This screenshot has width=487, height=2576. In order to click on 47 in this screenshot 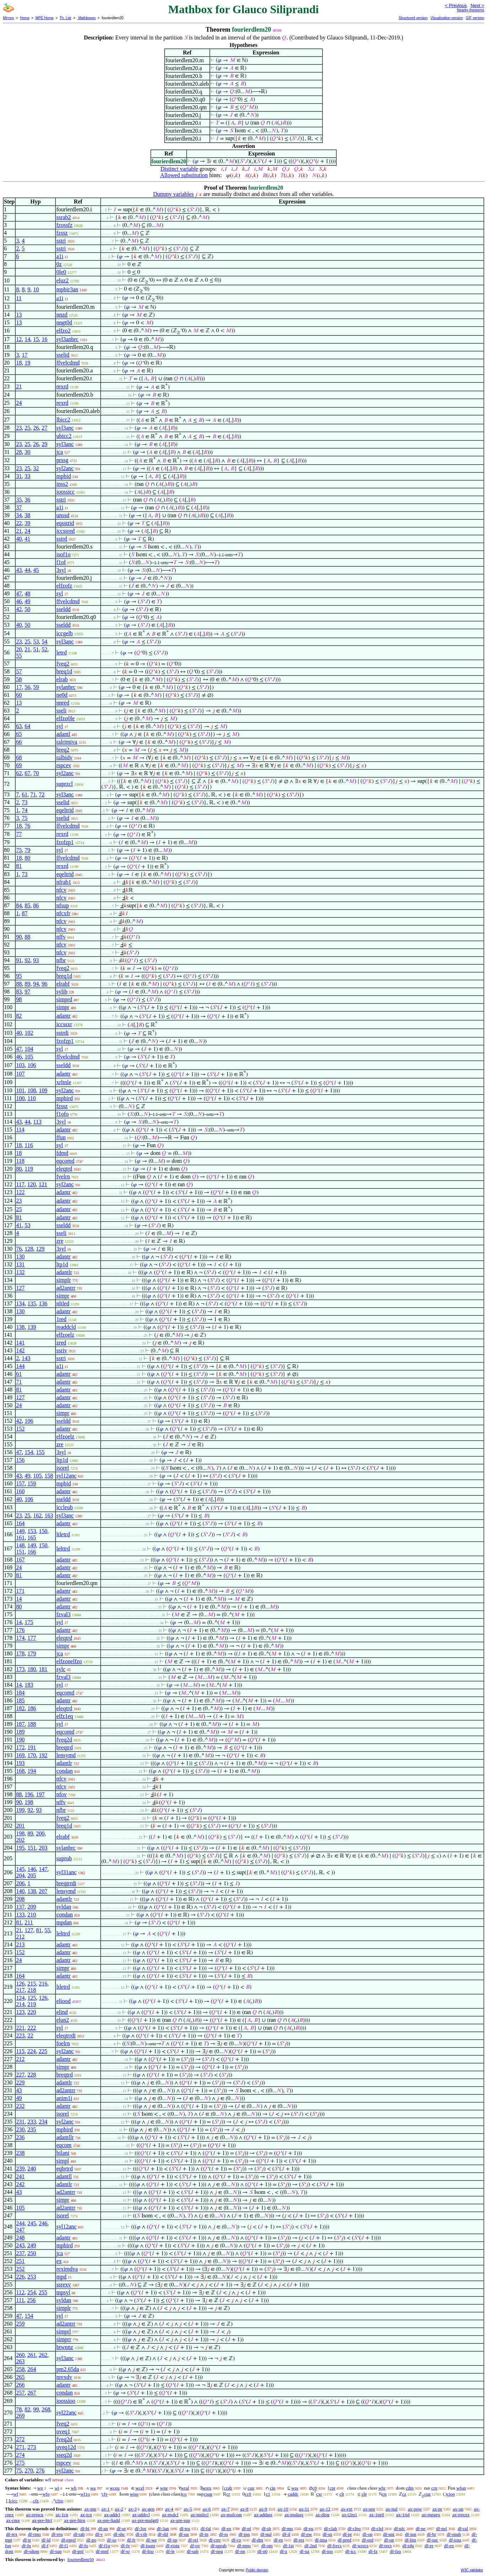, I will do `click(19, 593)`.